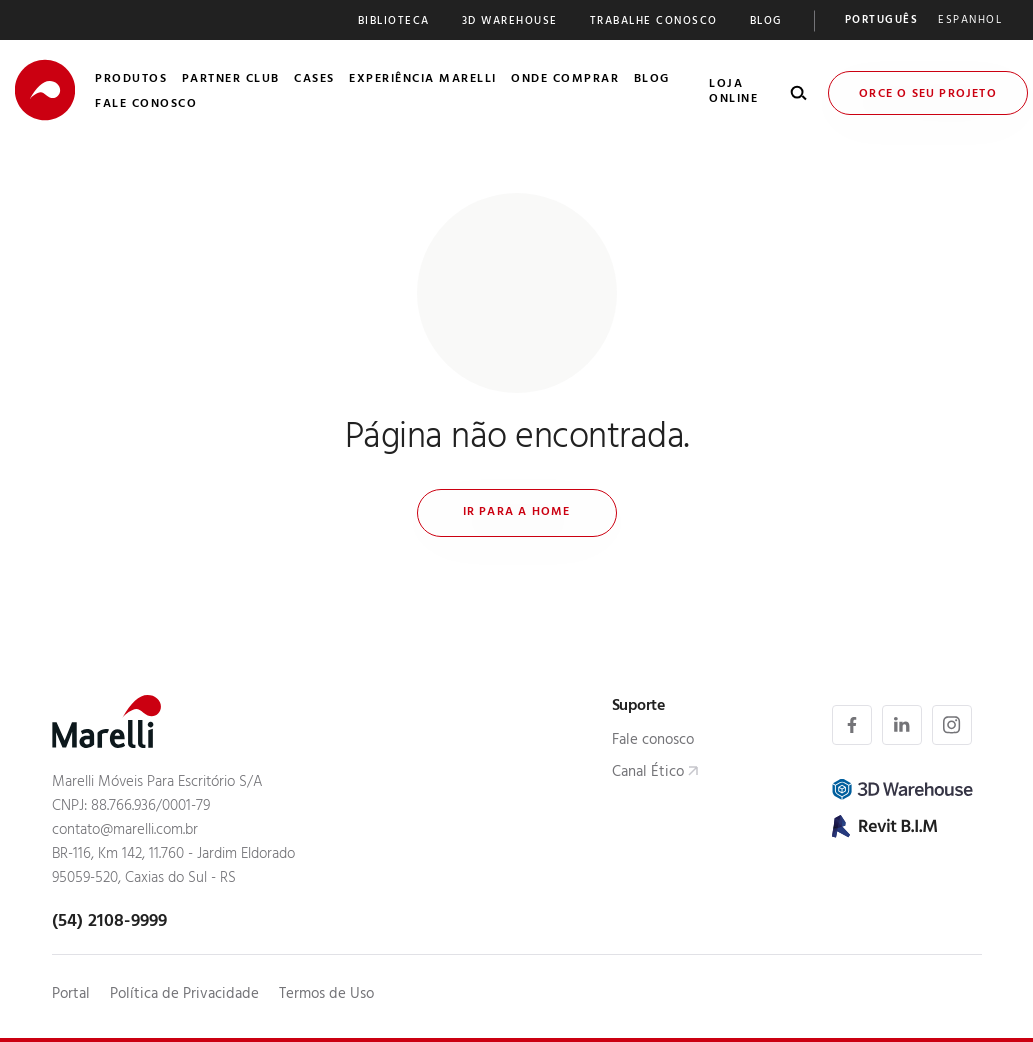 This screenshot has width=1033, height=1042. I want to click on Fale Conosco, so click(146, 105).